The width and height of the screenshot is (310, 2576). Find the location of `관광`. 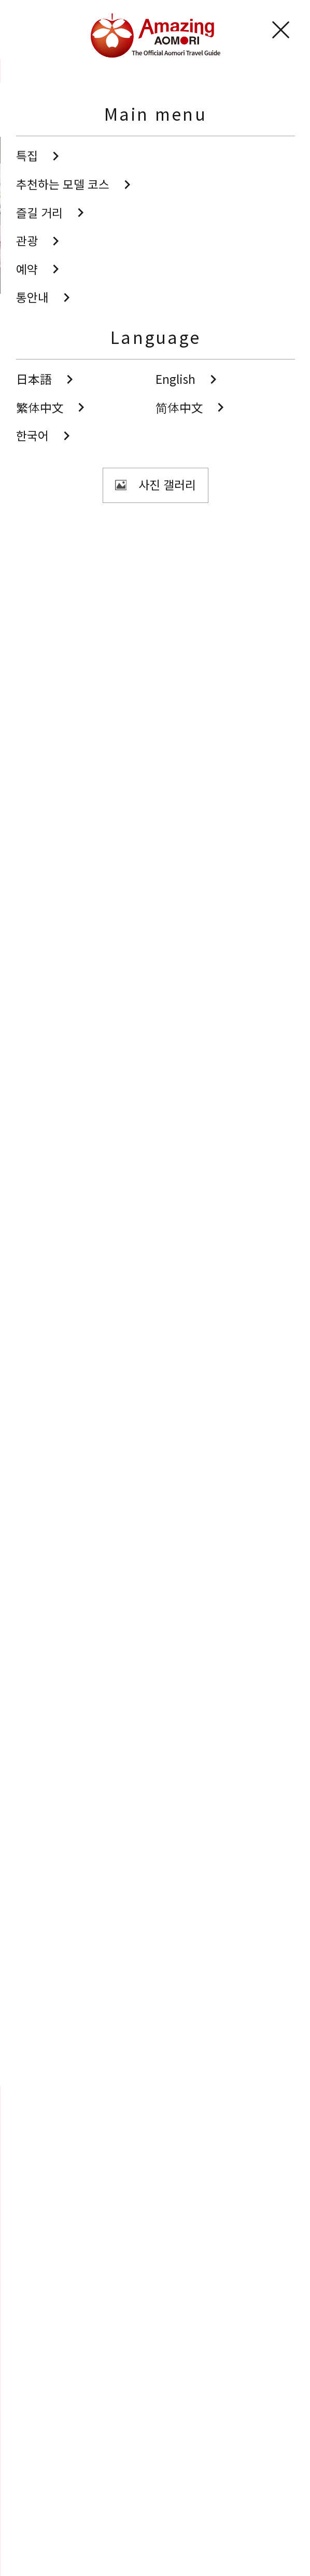

관광 is located at coordinates (52, 71).